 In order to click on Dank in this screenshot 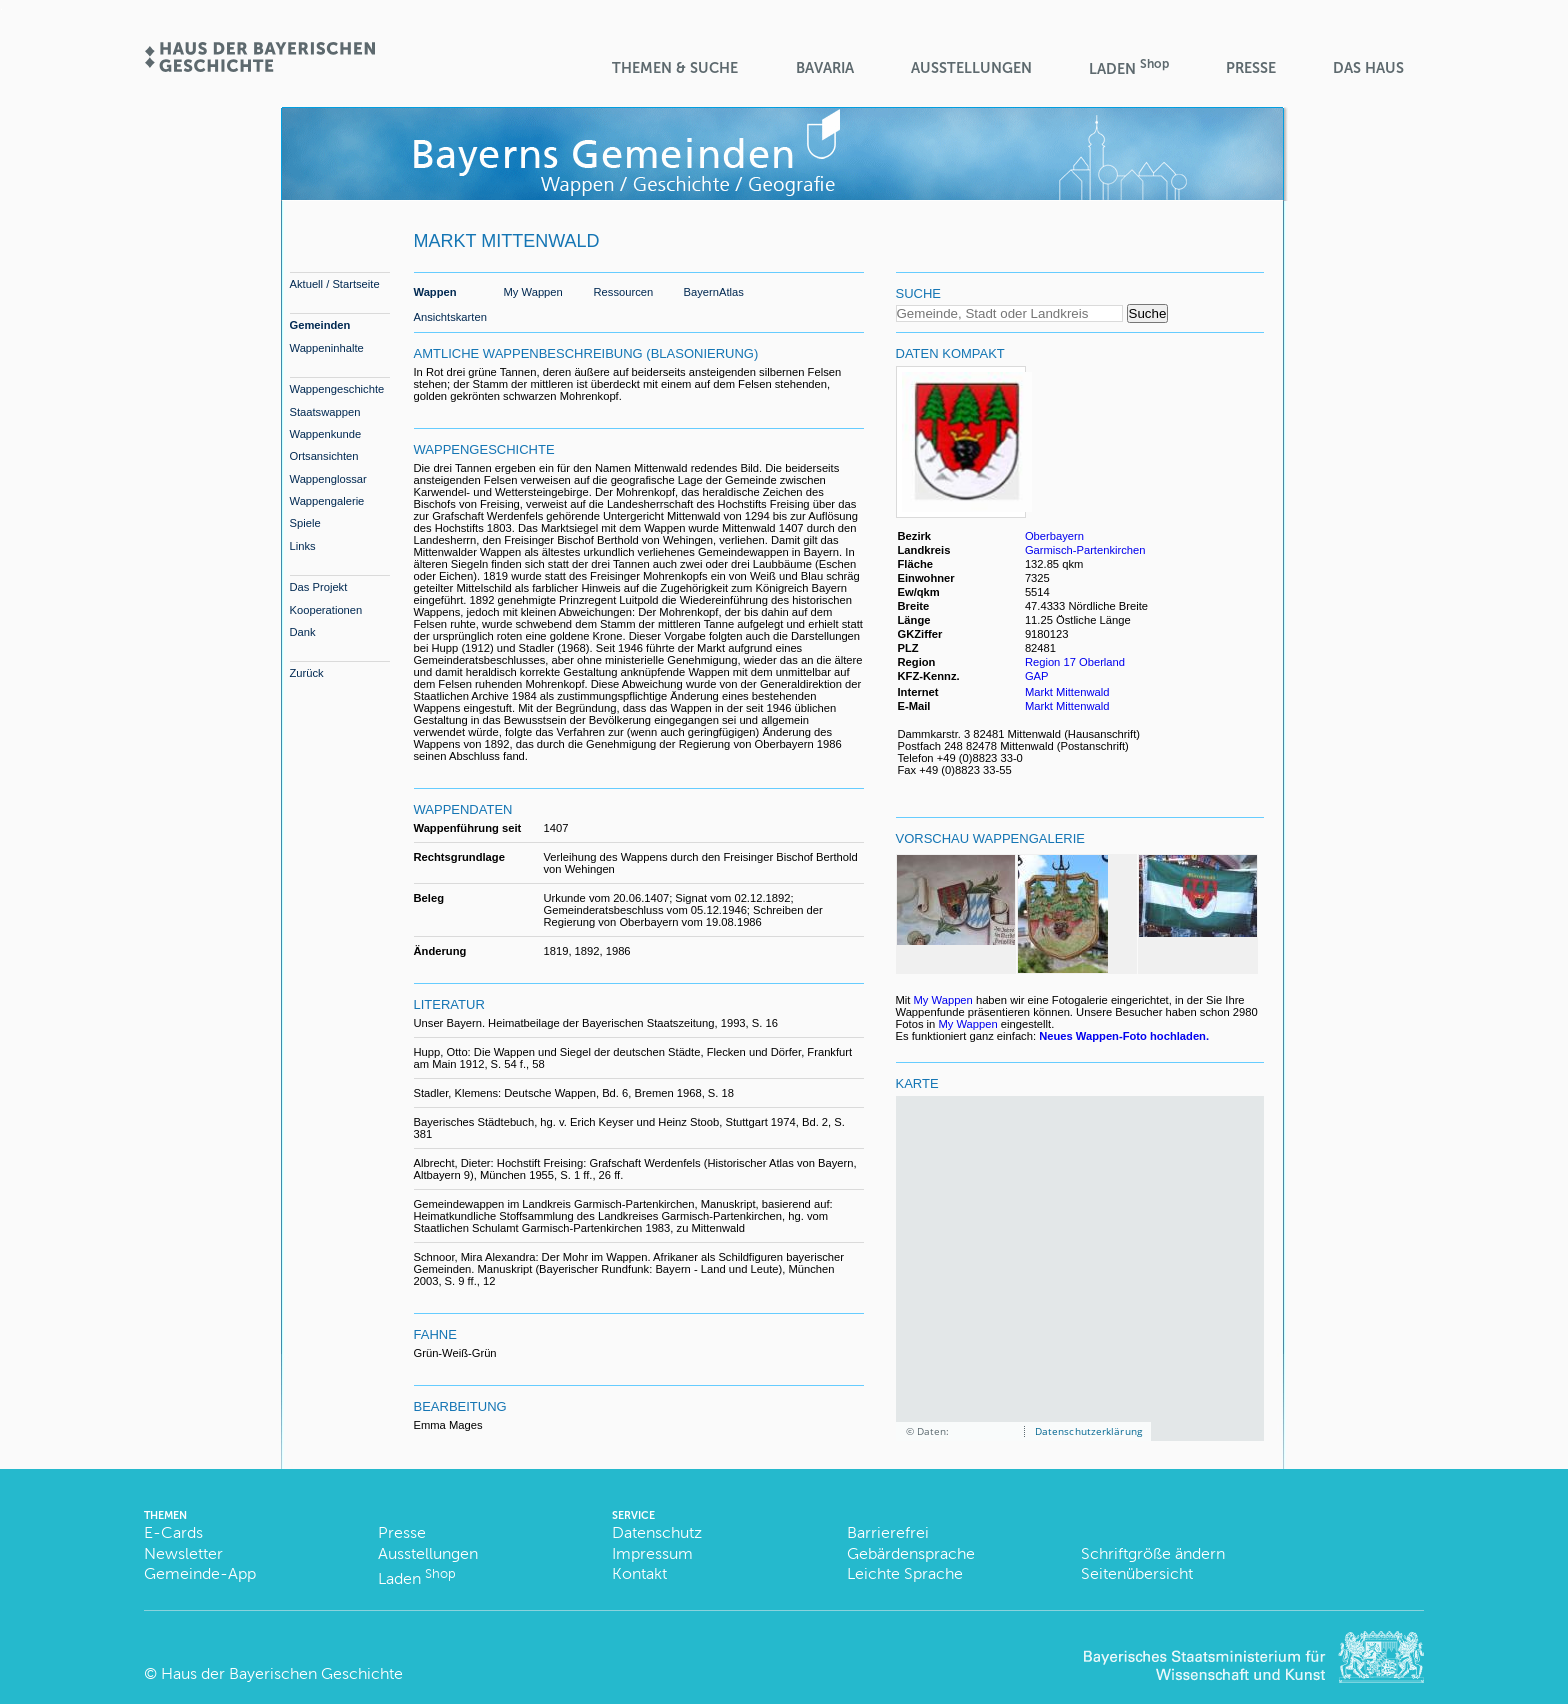, I will do `click(303, 632)`.